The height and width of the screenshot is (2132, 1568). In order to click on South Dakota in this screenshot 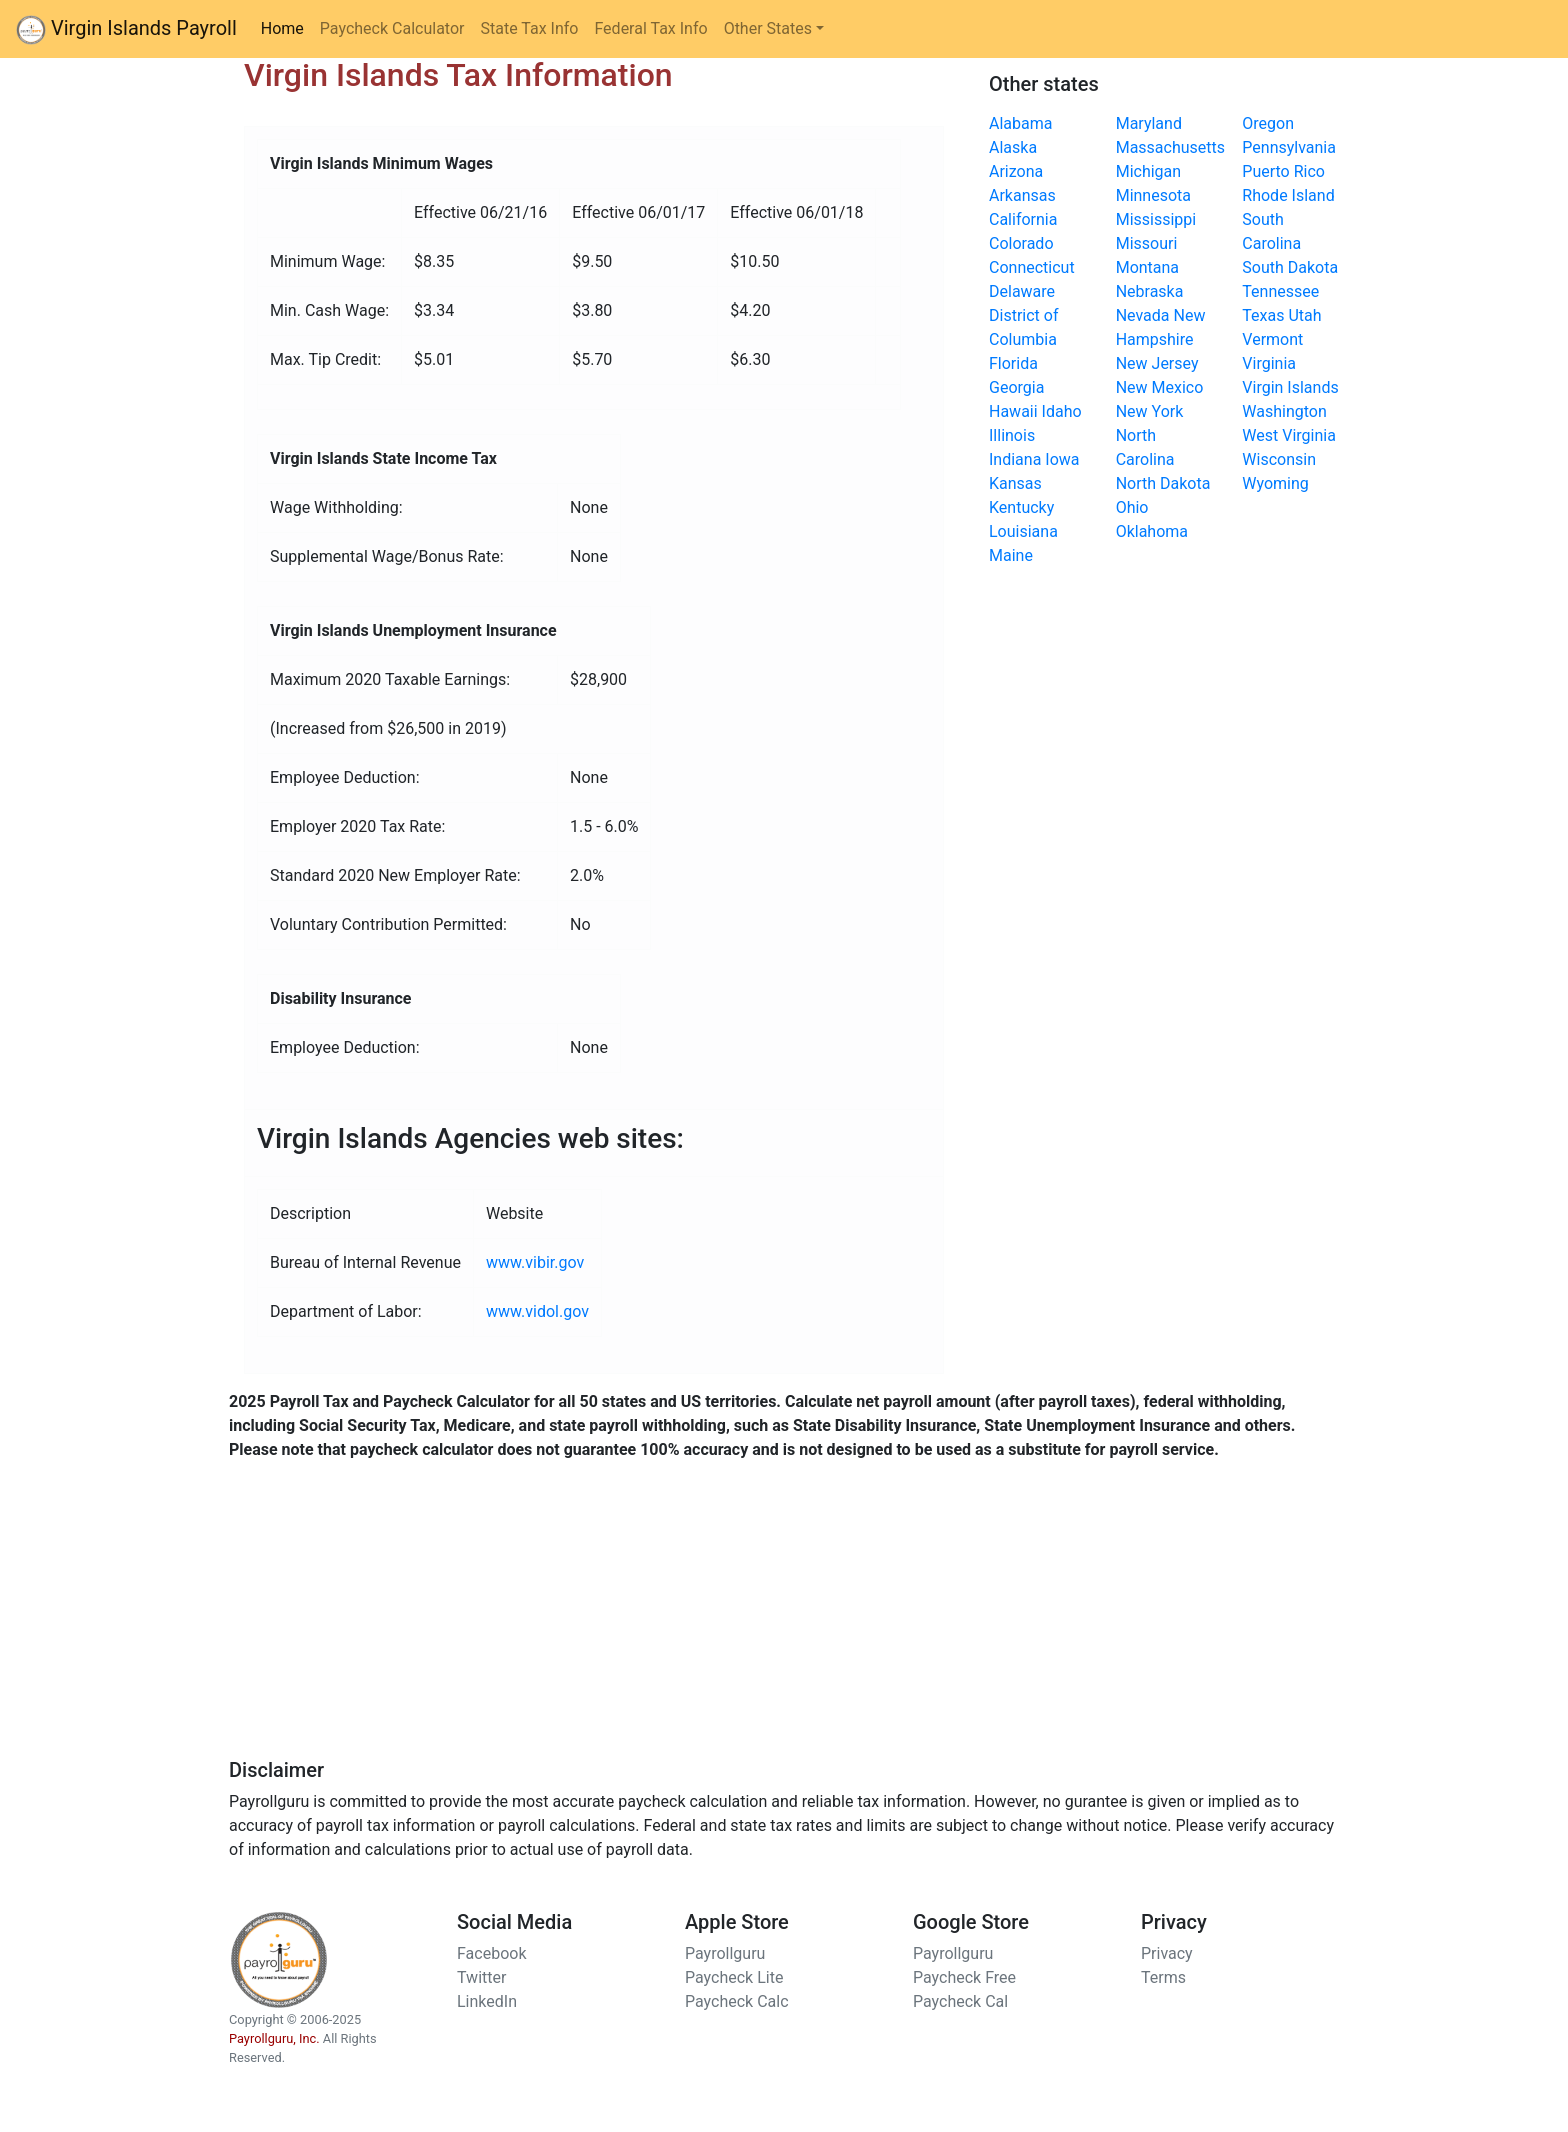, I will do `click(1290, 267)`.